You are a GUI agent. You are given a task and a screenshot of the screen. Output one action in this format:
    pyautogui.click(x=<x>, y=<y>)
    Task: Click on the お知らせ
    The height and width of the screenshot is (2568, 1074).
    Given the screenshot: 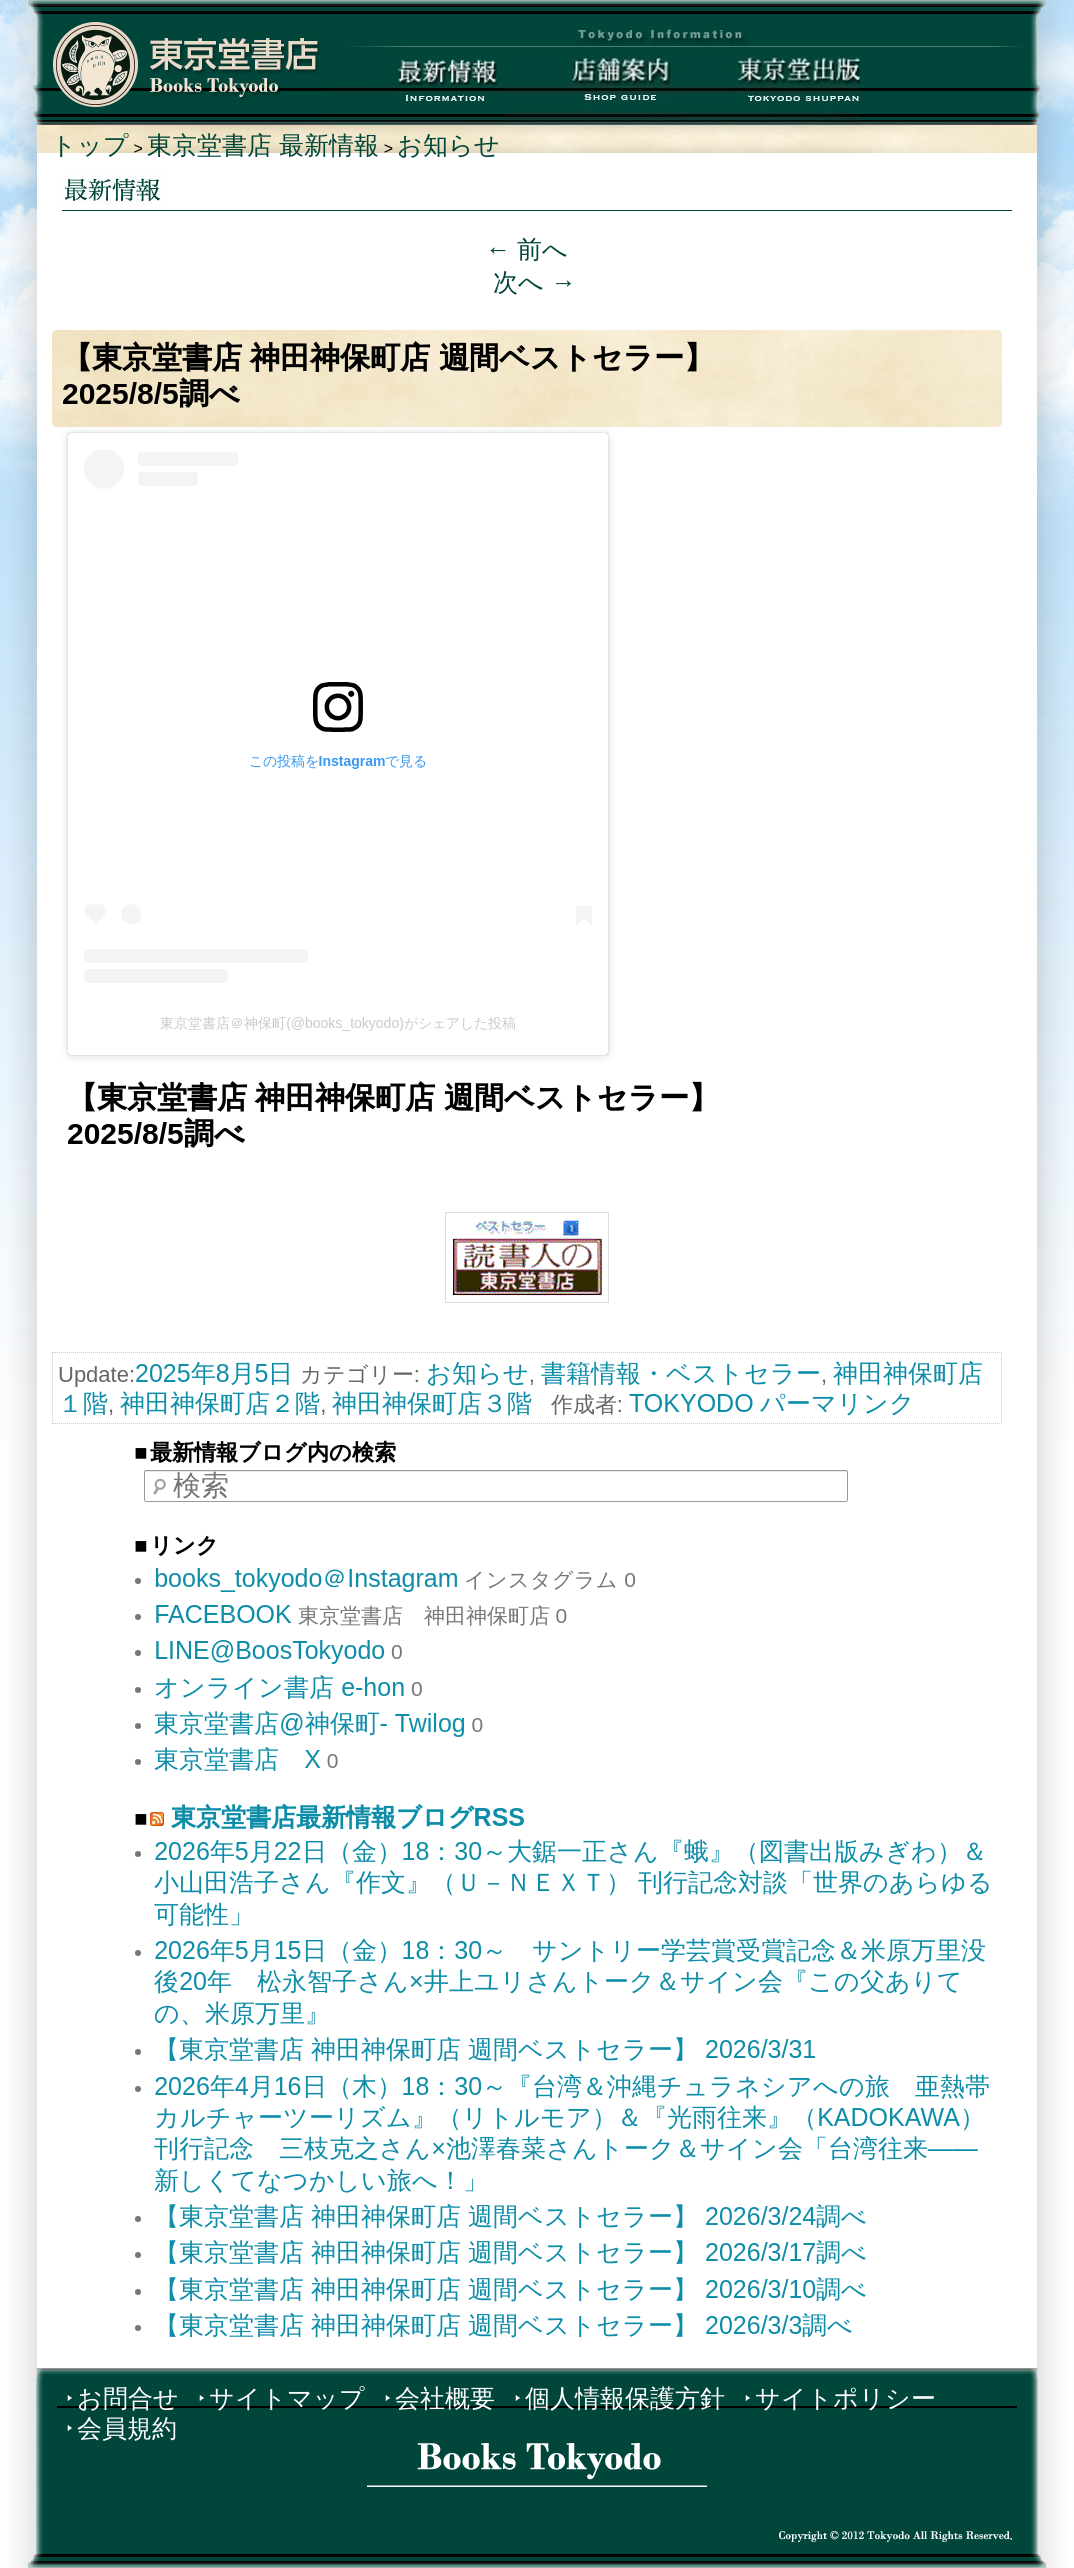 What is the action you would take?
    pyautogui.click(x=448, y=145)
    